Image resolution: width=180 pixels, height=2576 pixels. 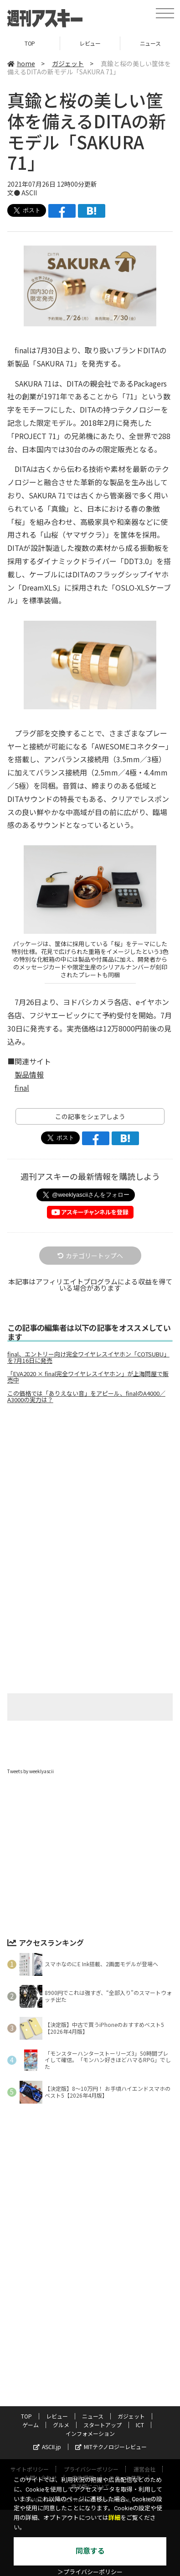 I want to click on ガジェット, so click(x=68, y=63).